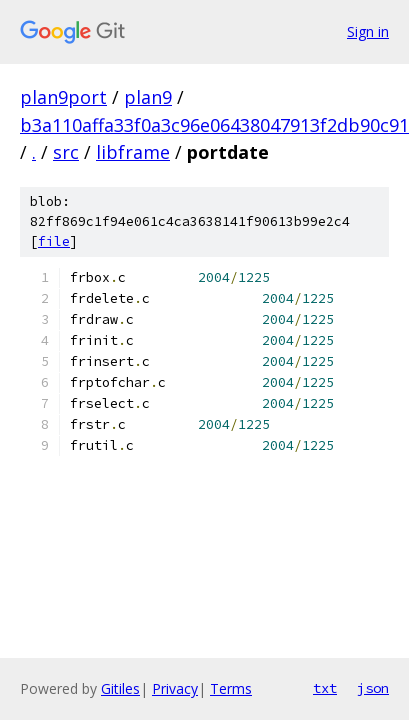 Image resolution: width=409 pixels, height=720 pixels. I want to click on Sign in, so click(368, 31).